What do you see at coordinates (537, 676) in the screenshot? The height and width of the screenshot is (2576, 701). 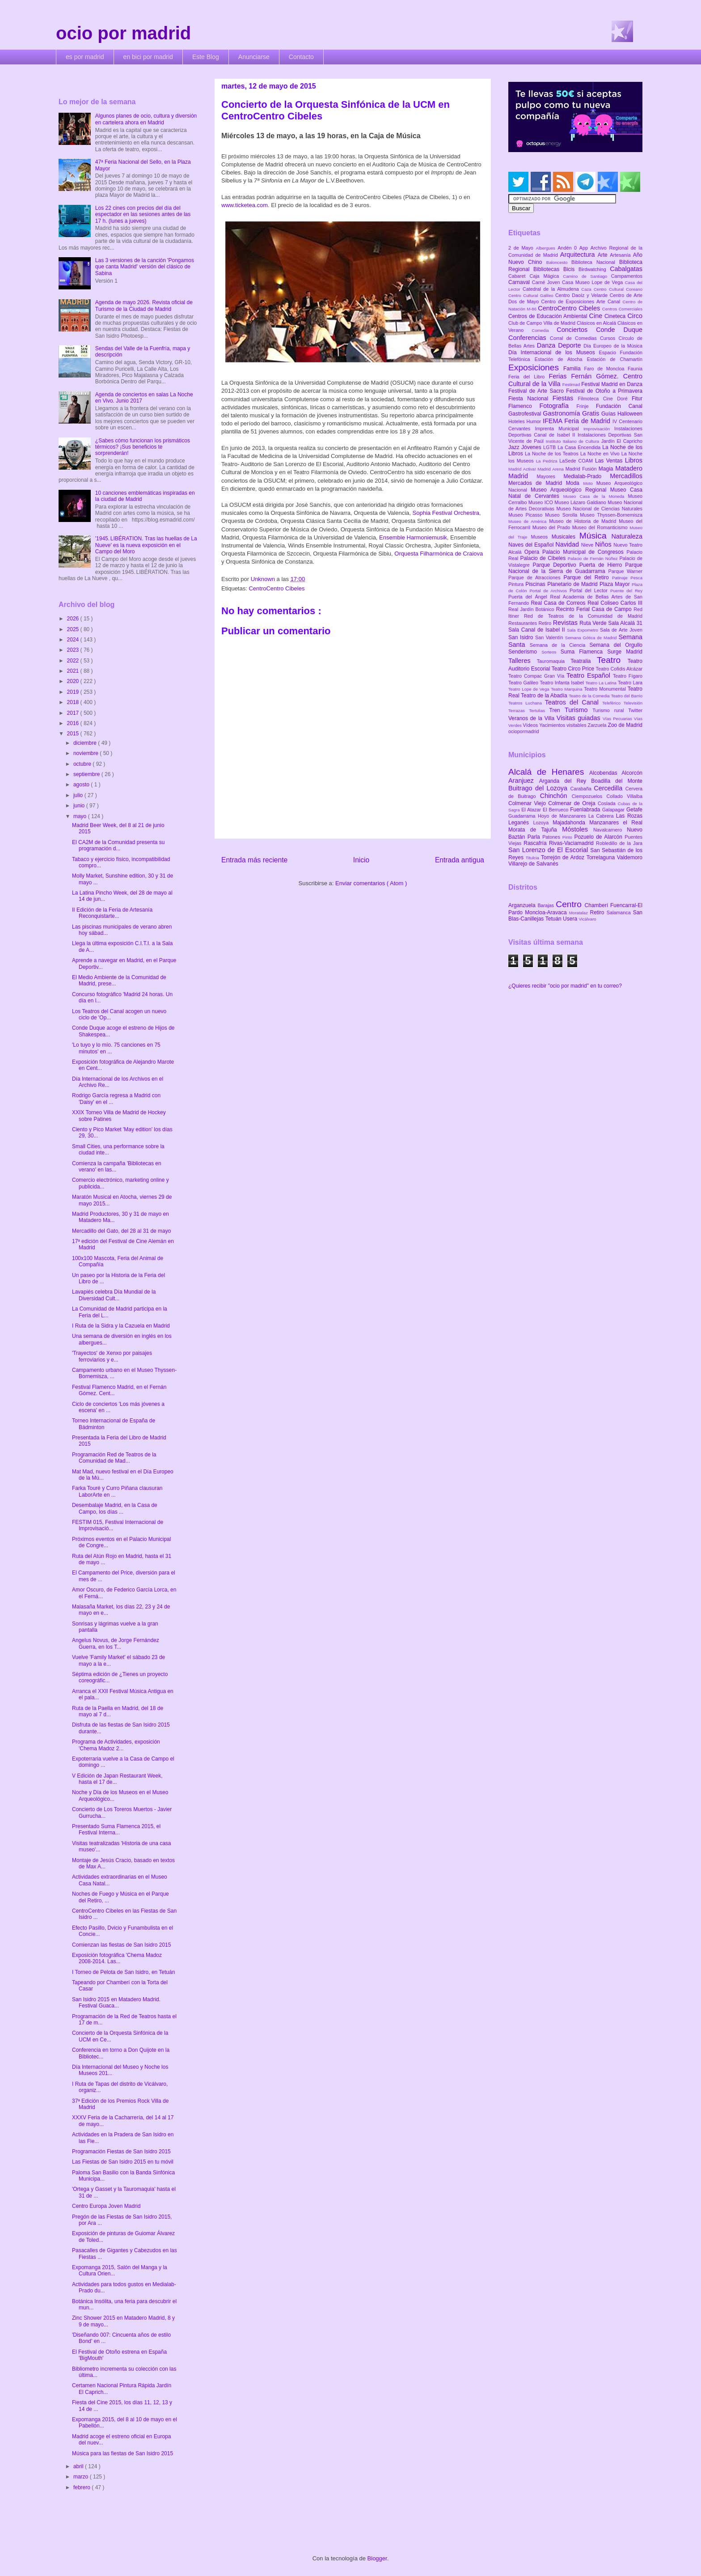 I see `Teatro Compac Gran Vía` at bounding box center [537, 676].